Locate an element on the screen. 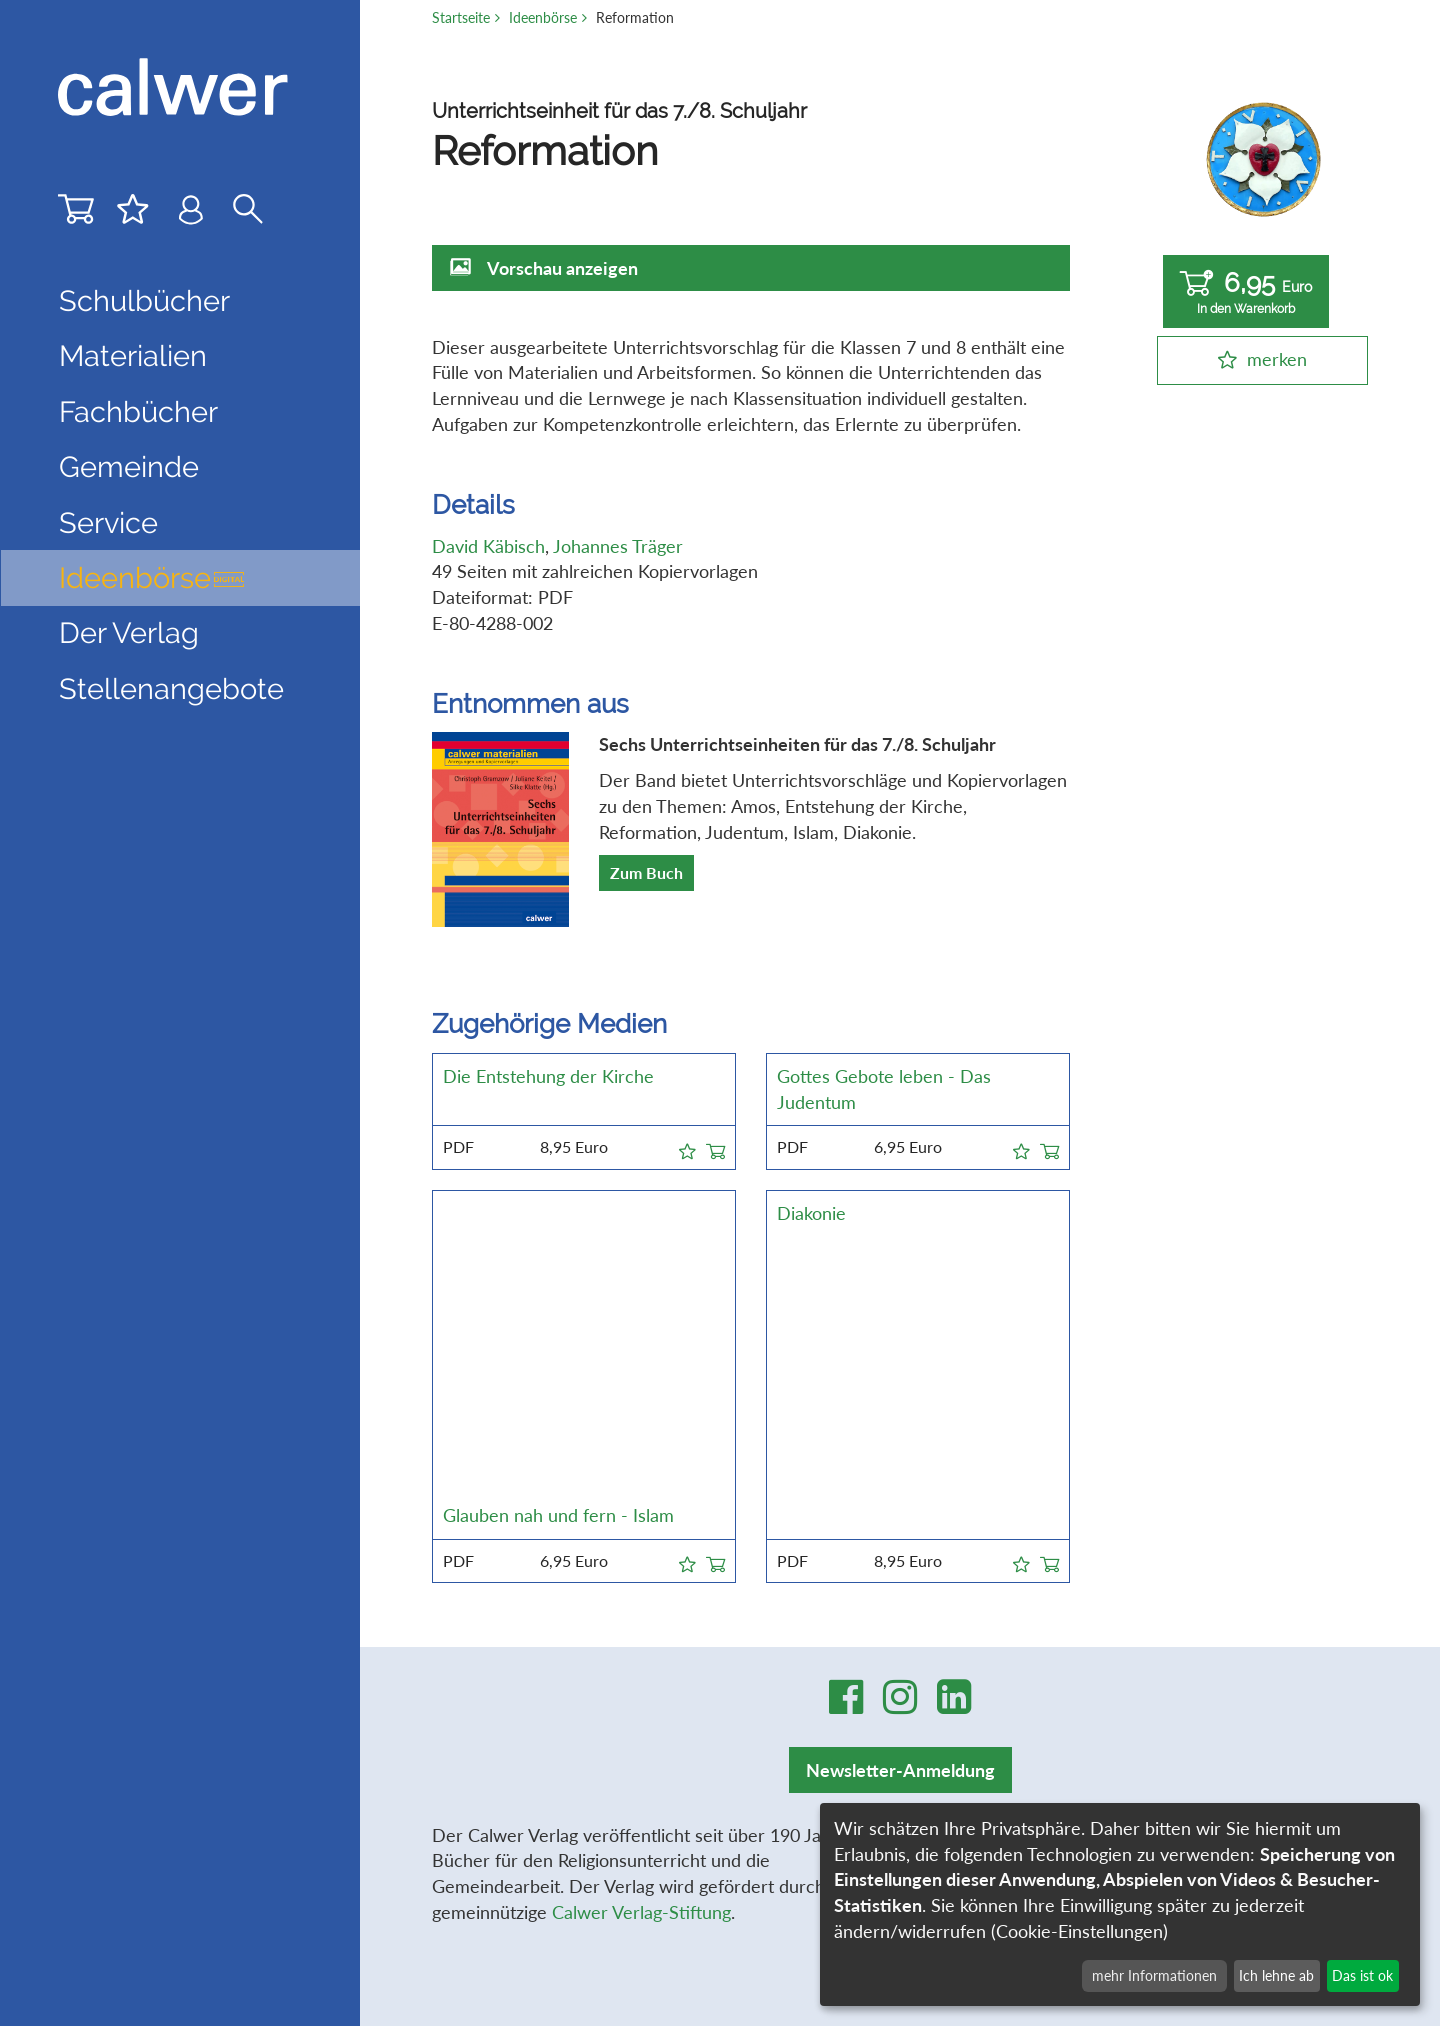  Startseite is located at coordinates (461, 17).